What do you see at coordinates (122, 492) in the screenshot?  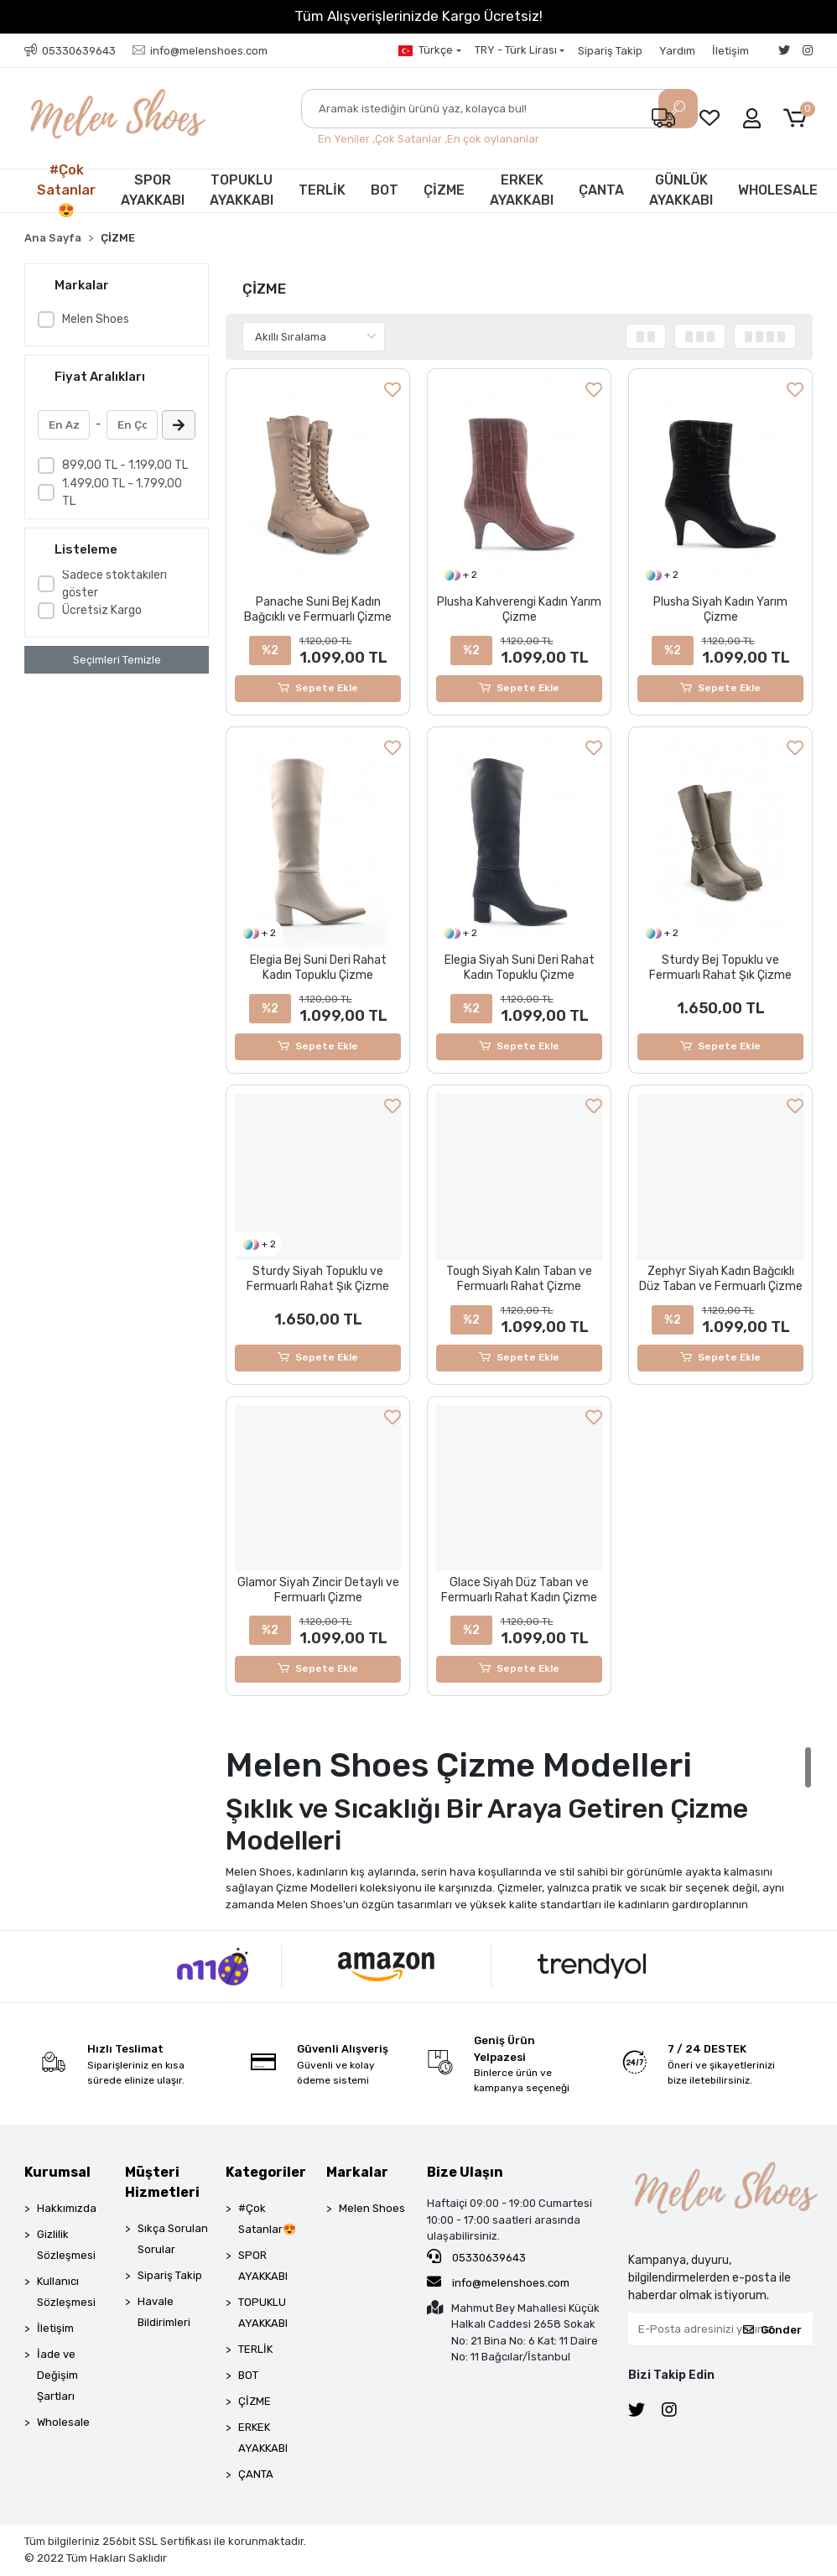 I see `1.499,00 TL - 1.799,00 TL` at bounding box center [122, 492].